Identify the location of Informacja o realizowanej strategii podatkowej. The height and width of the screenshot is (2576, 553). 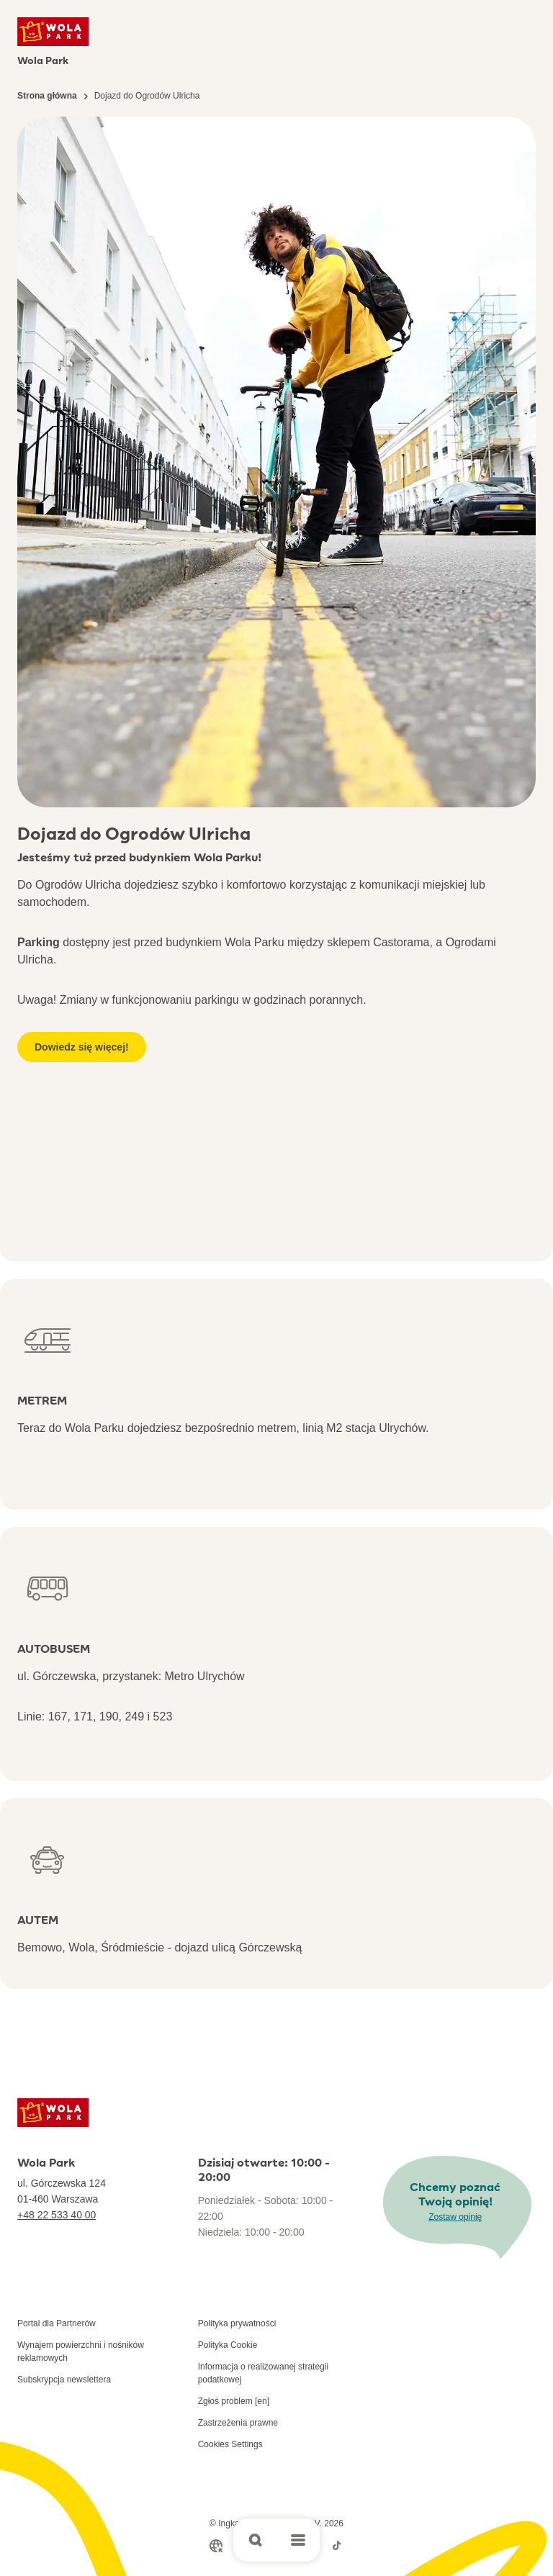
(263, 2373).